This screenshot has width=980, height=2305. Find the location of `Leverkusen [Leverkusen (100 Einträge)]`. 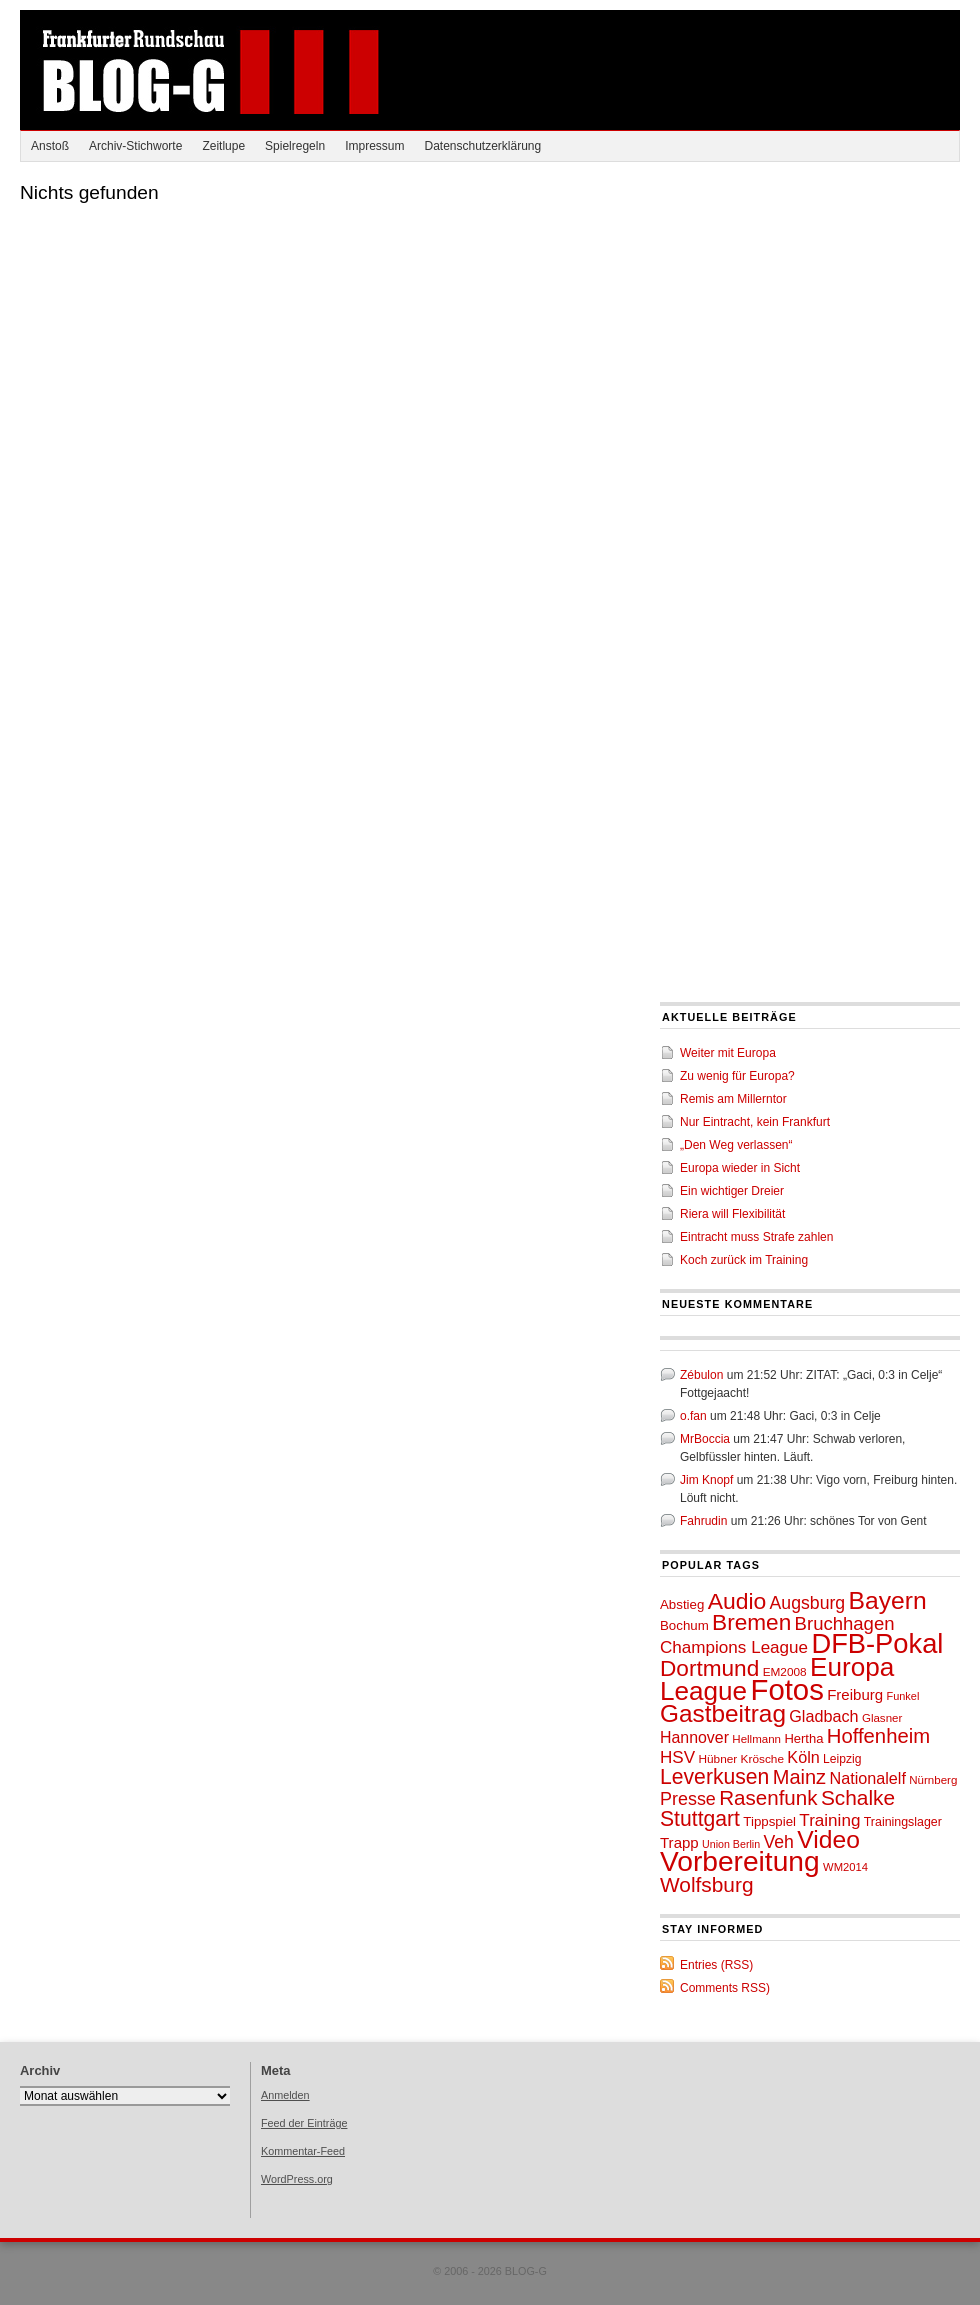

Leverkusen [Leverkusen (100 Einträge)] is located at coordinates (714, 1776).